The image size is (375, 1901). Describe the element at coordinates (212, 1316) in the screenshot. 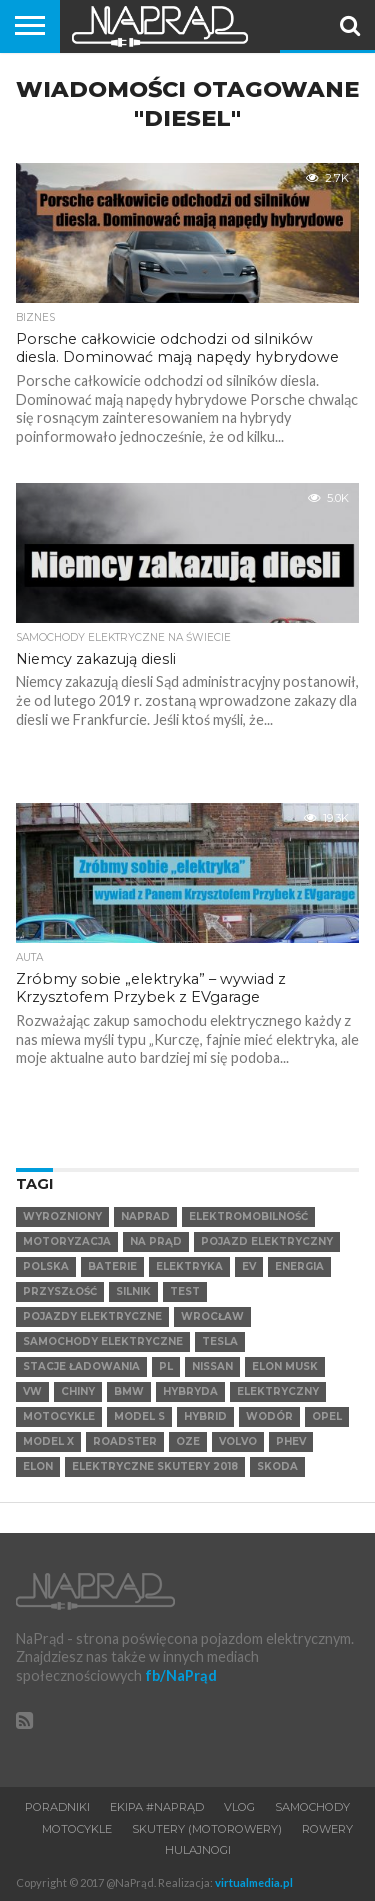

I see `Wrocław` at that location.